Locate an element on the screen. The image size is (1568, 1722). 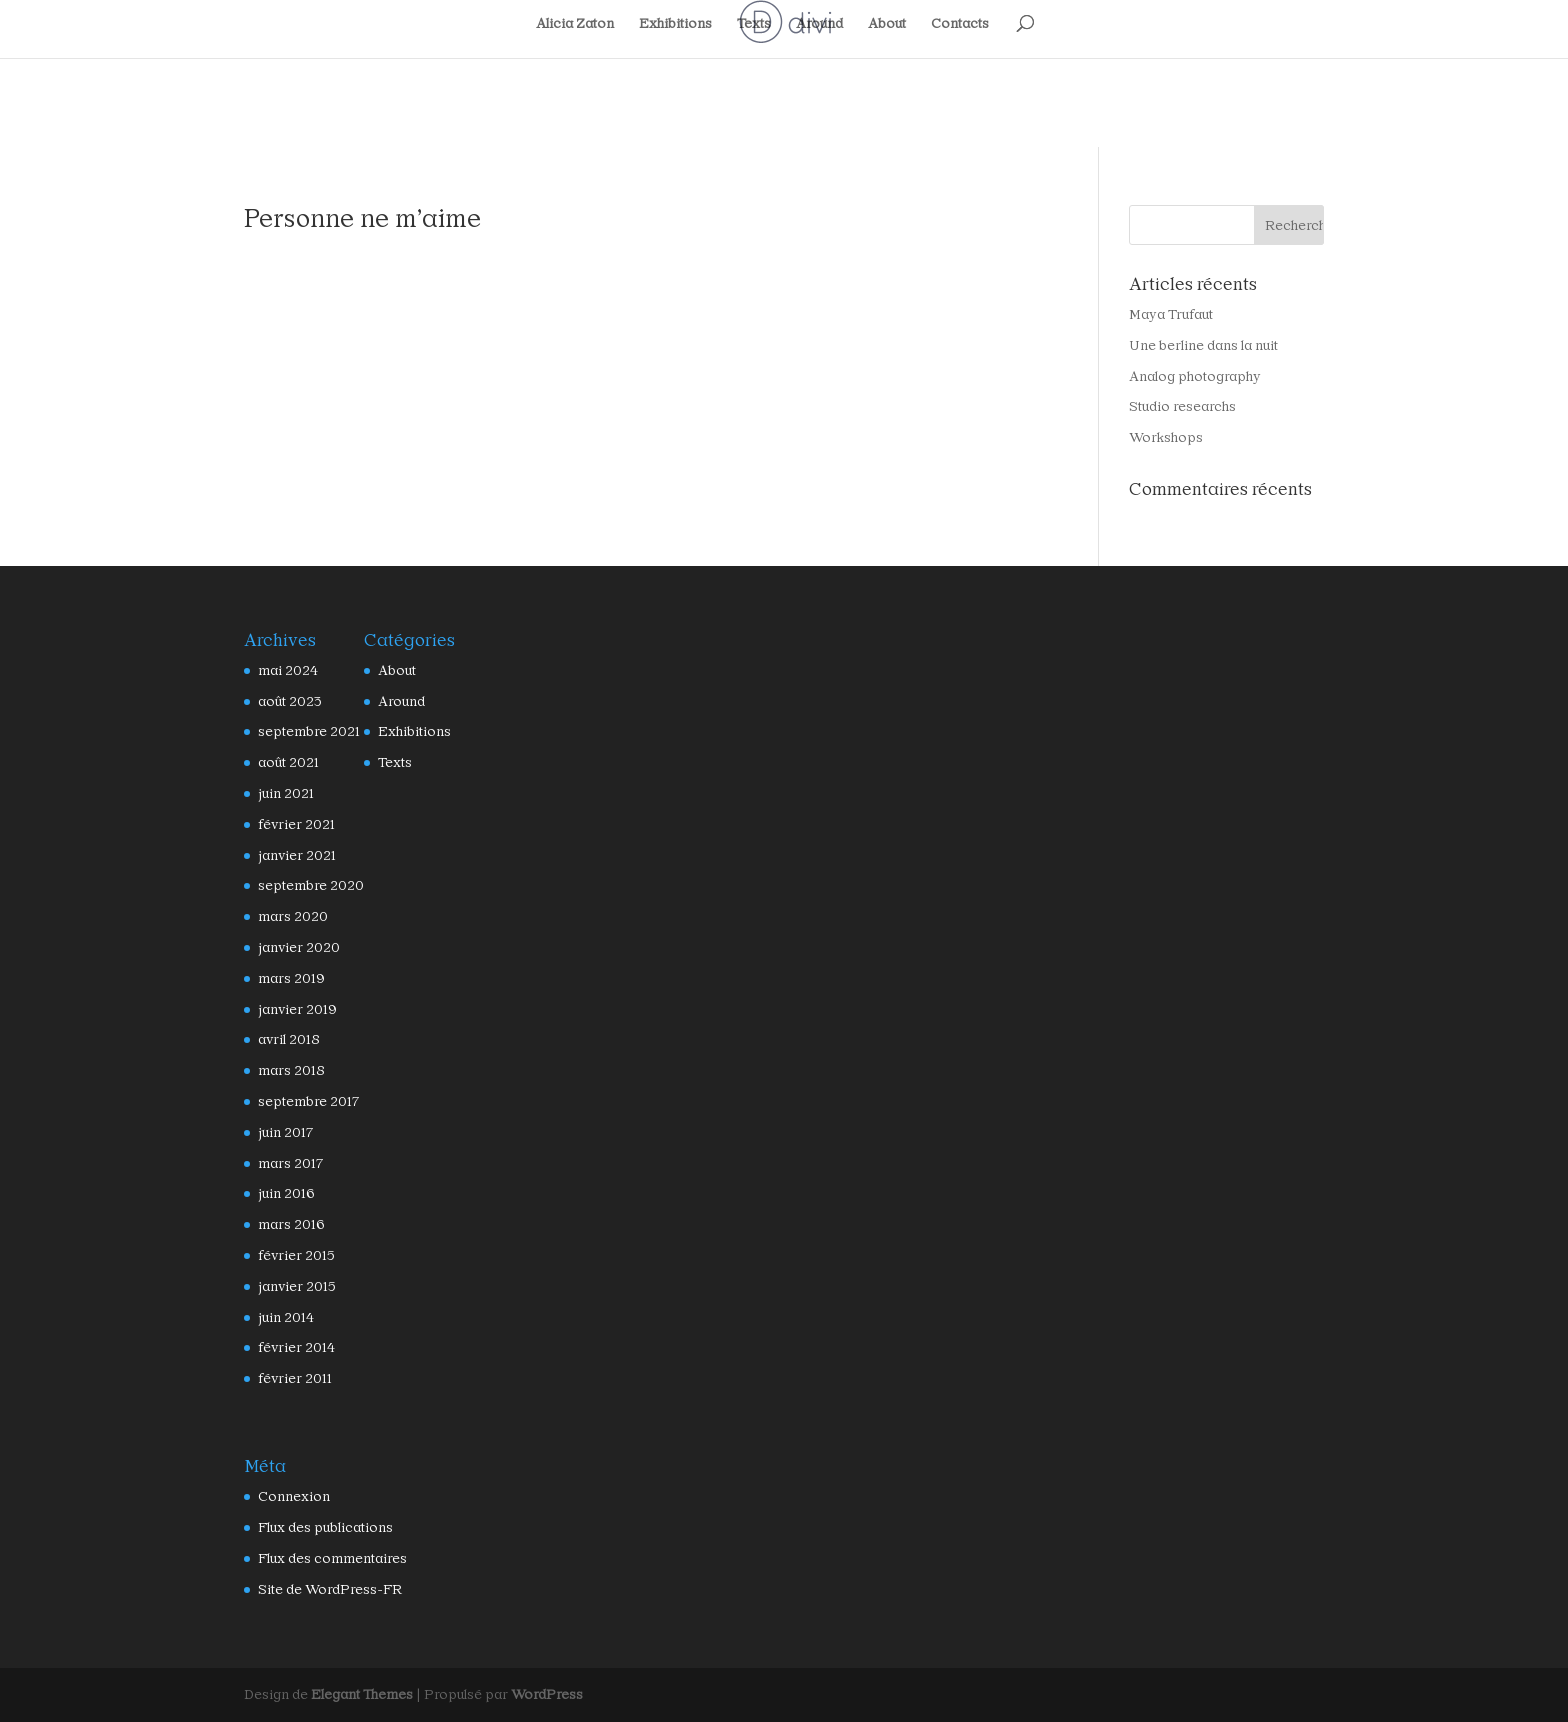
Studio researchs is located at coordinates (1175, 406).